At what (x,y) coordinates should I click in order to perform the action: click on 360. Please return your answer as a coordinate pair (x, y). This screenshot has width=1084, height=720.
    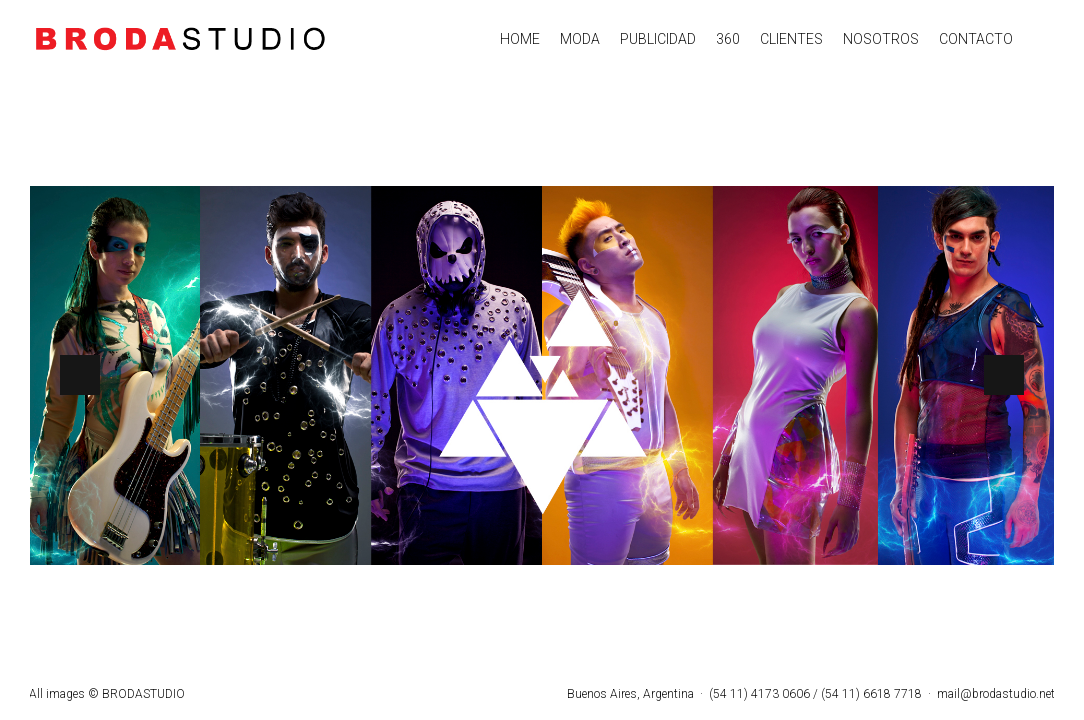
    Looking at the image, I should click on (728, 39).